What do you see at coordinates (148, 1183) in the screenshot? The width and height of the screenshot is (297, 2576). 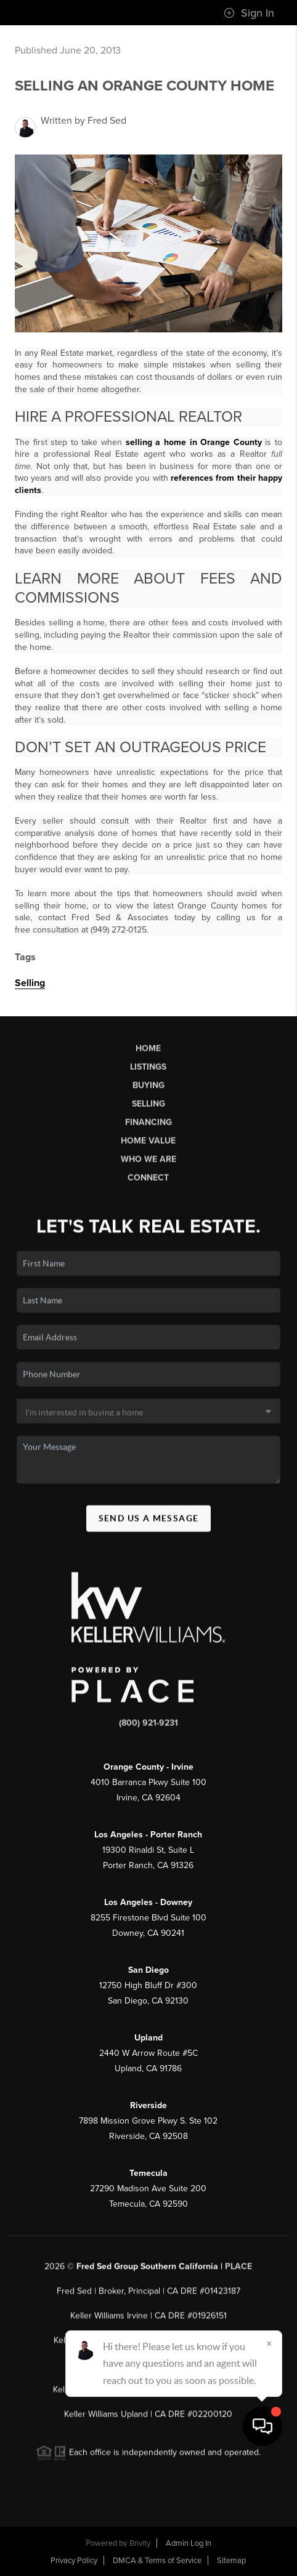 I see `Connect` at bounding box center [148, 1183].